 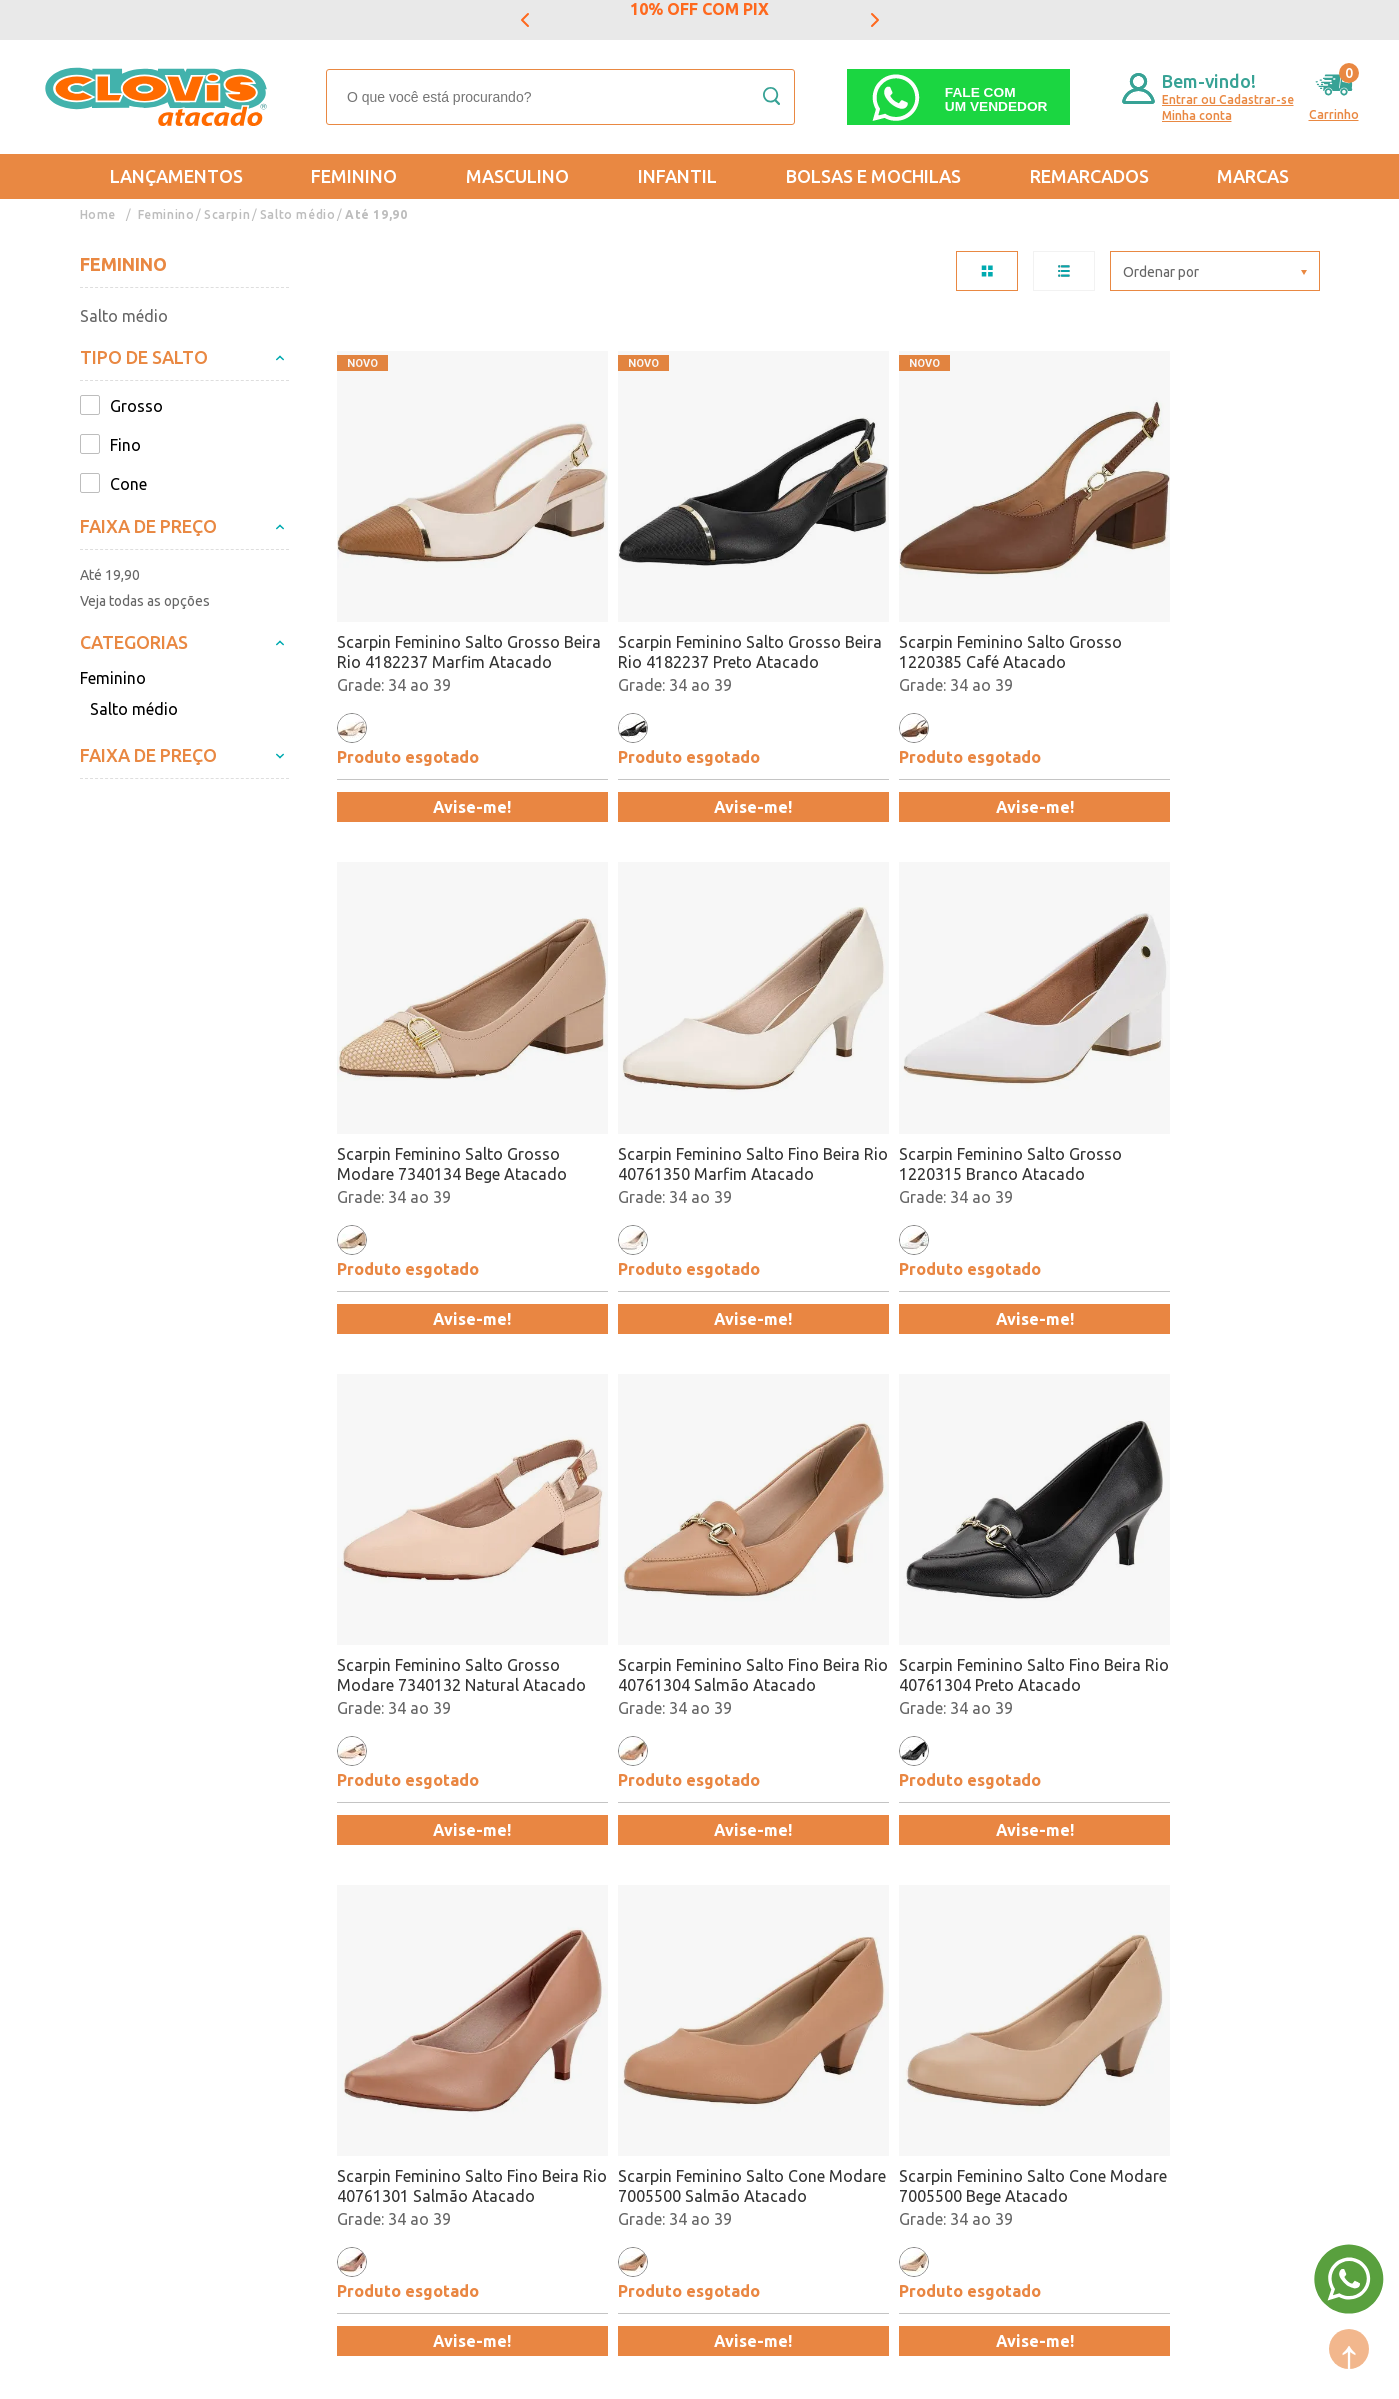 I want to click on Scarpin Feminino Salto Fino Beira Rio 40761304 Salmão Atacado, so click(x=1178, y=1095).